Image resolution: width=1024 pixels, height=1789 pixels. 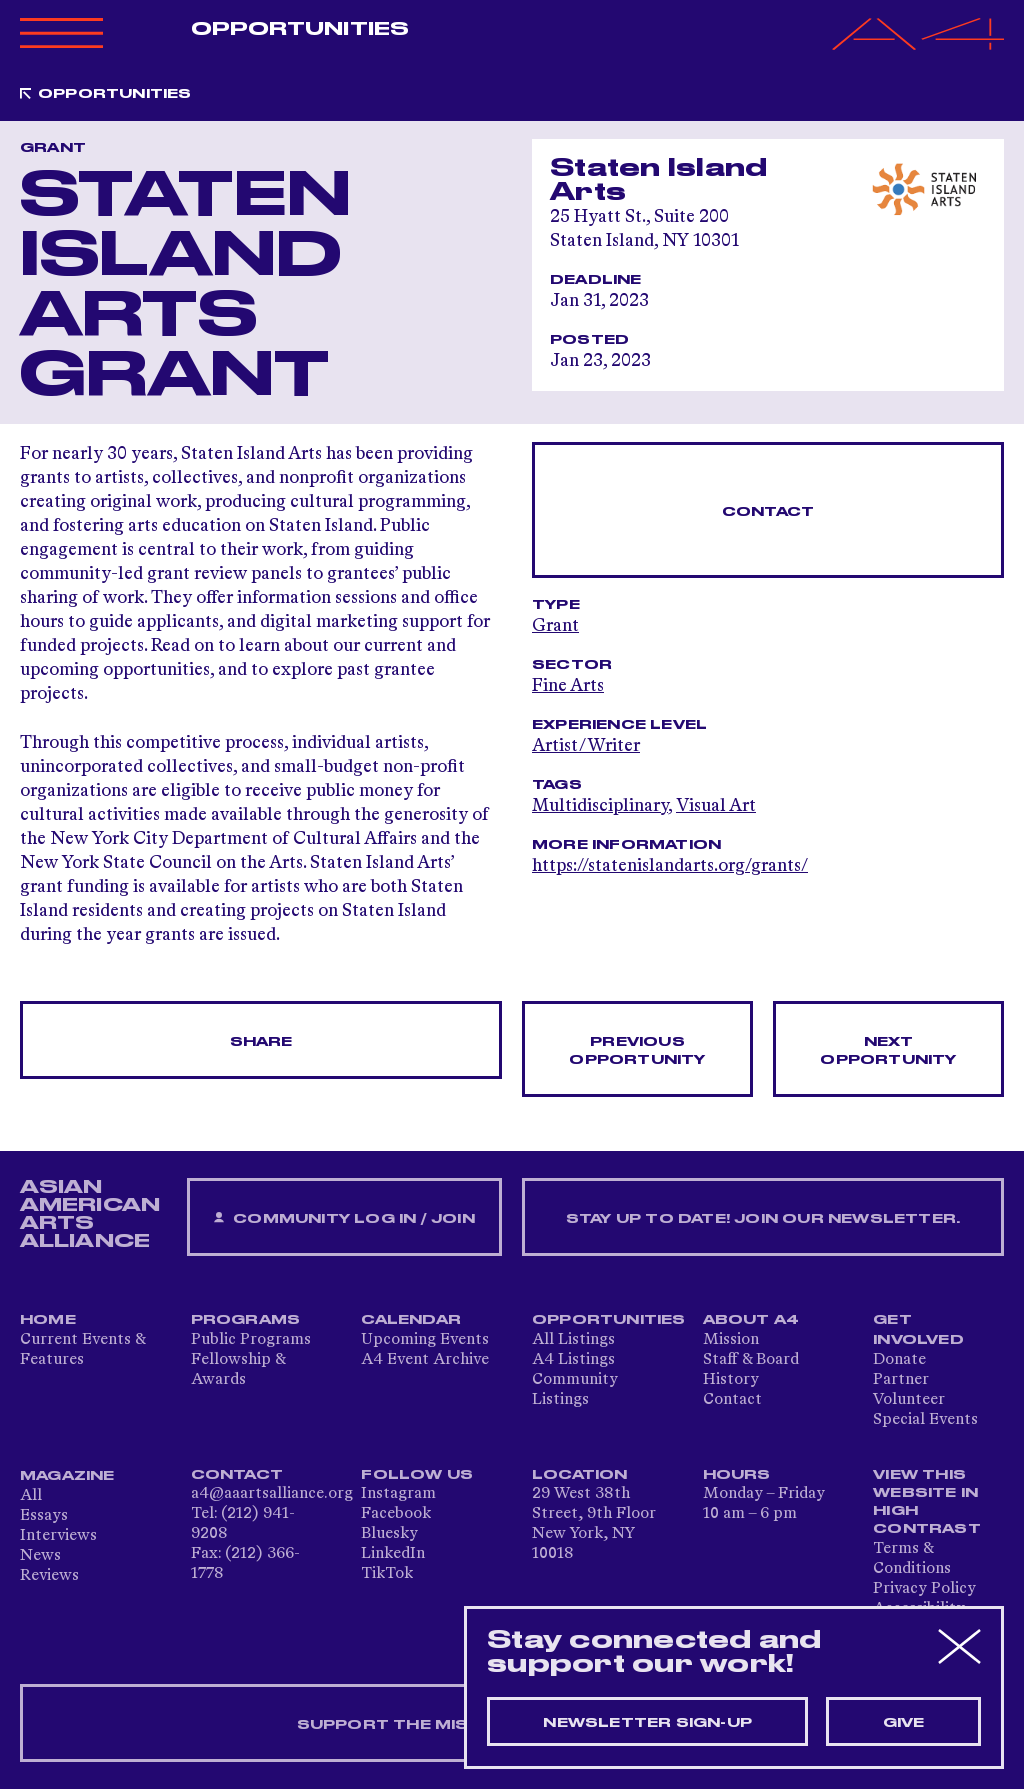 I want to click on Upcoming Events, so click(x=425, y=1340).